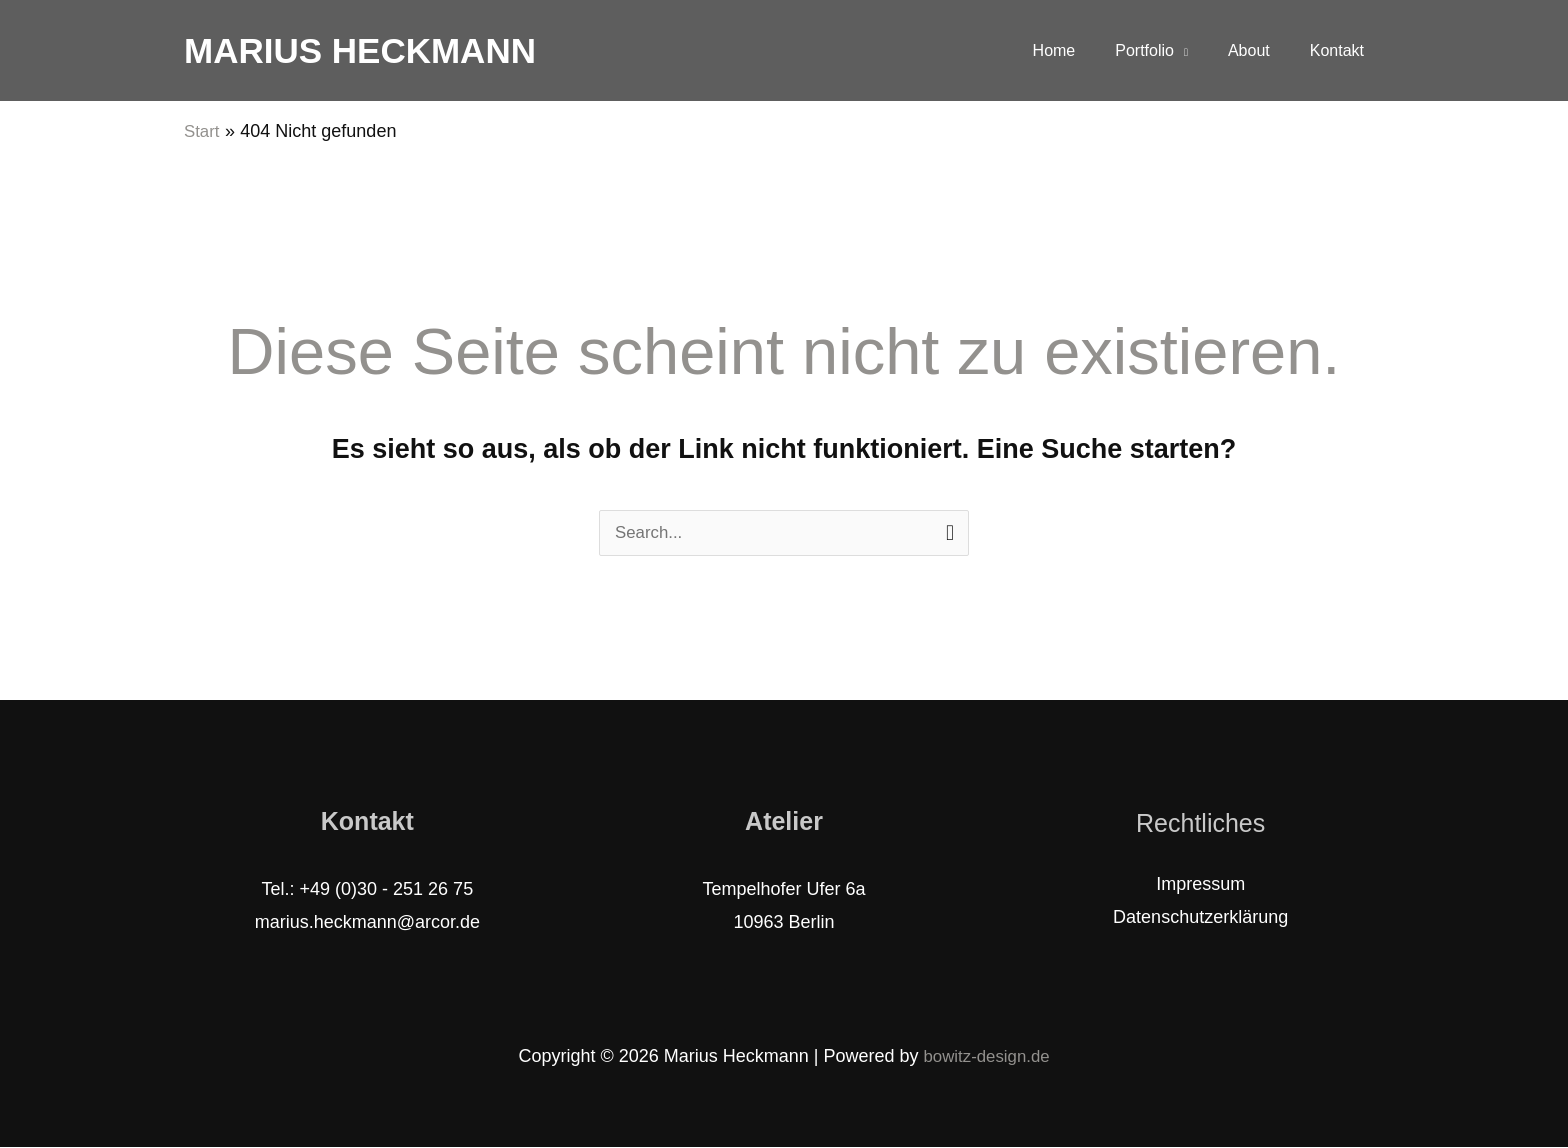 The height and width of the screenshot is (1148, 1568). What do you see at coordinates (1200, 885) in the screenshot?
I see `Impressum` at bounding box center [1200, 885].